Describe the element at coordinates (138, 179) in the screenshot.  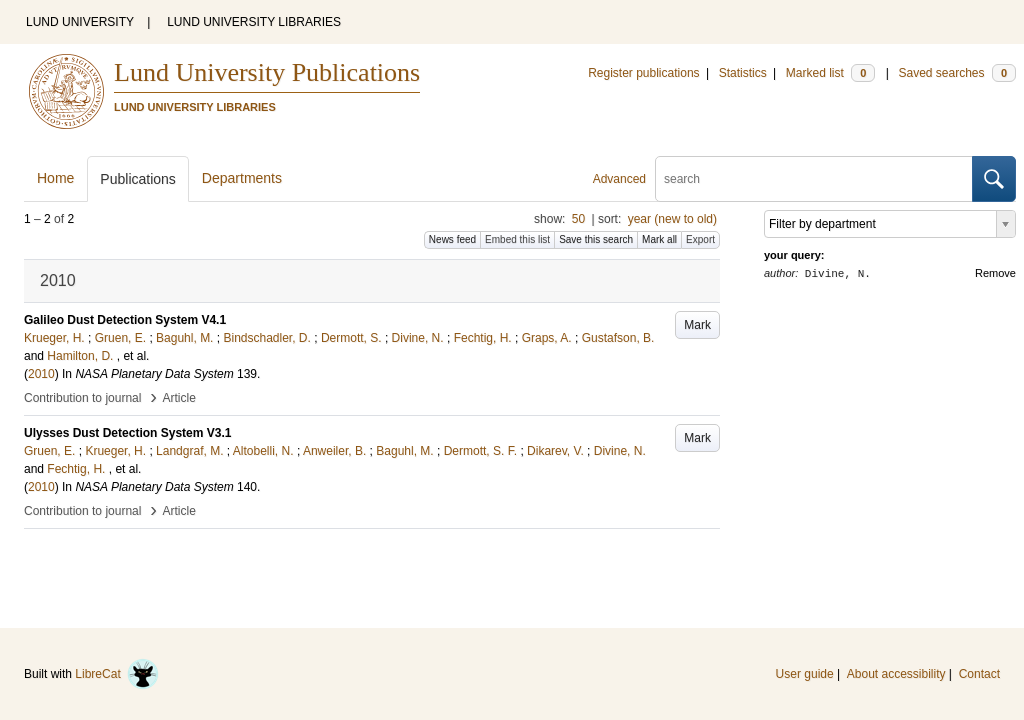
I see `Publications` at that location.